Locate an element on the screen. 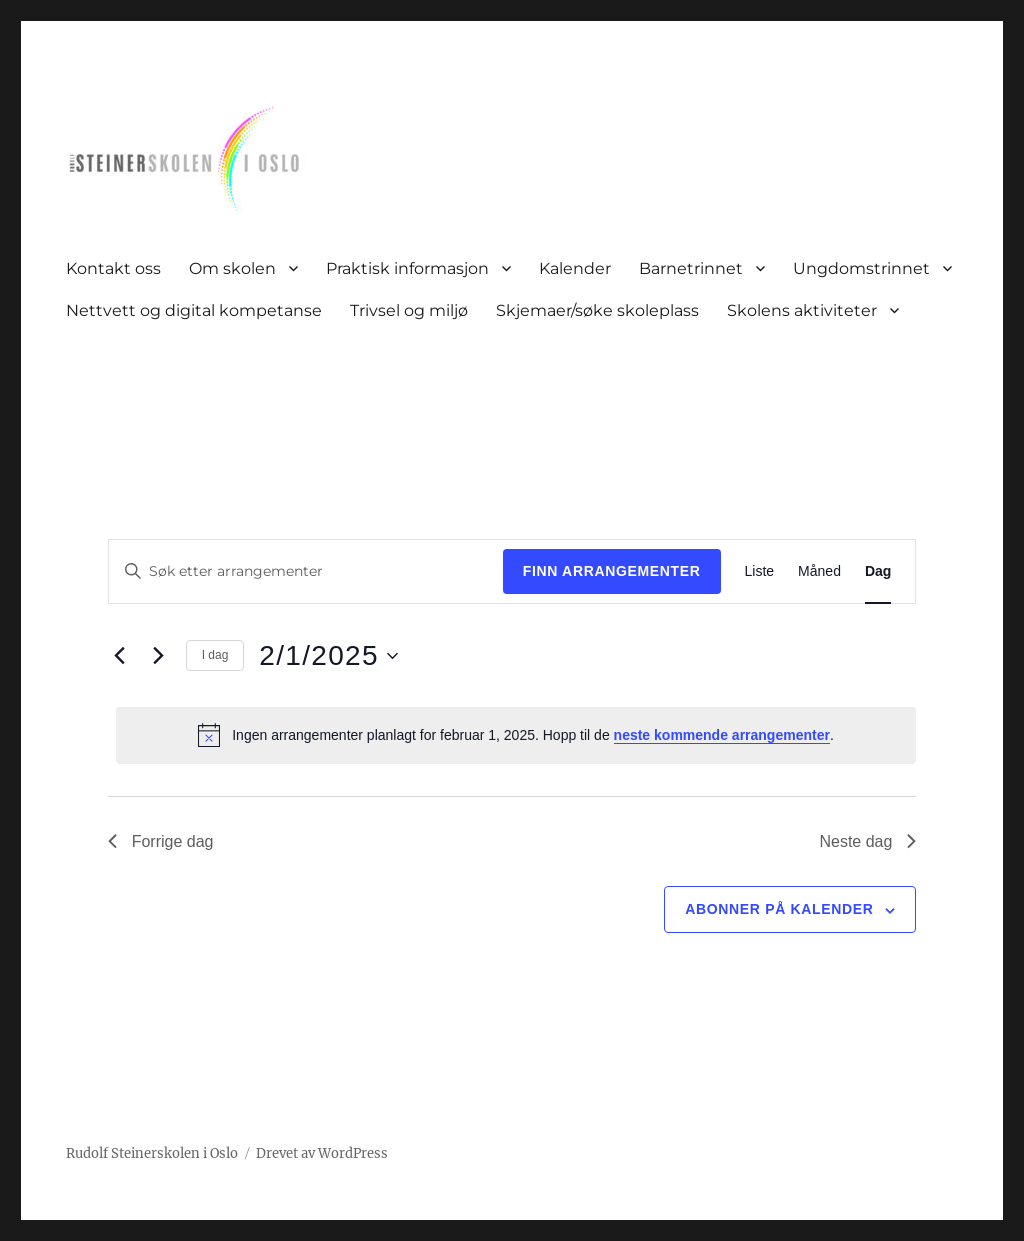  neste kommende arrangementer is located at coordinates (722, 735).